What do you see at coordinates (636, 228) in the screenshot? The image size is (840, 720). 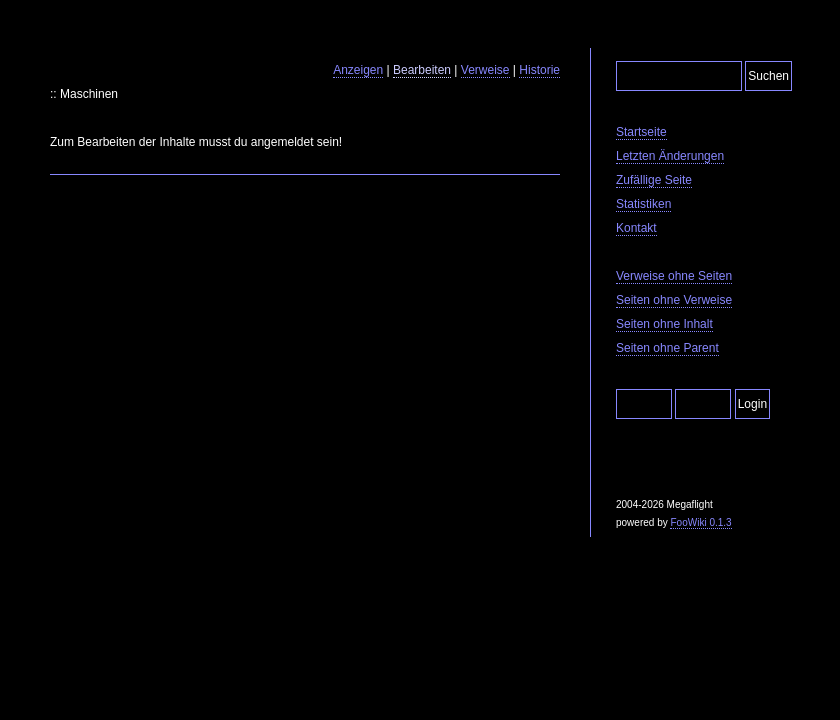 I see `Kontakt` at bounding box center [636, 228].